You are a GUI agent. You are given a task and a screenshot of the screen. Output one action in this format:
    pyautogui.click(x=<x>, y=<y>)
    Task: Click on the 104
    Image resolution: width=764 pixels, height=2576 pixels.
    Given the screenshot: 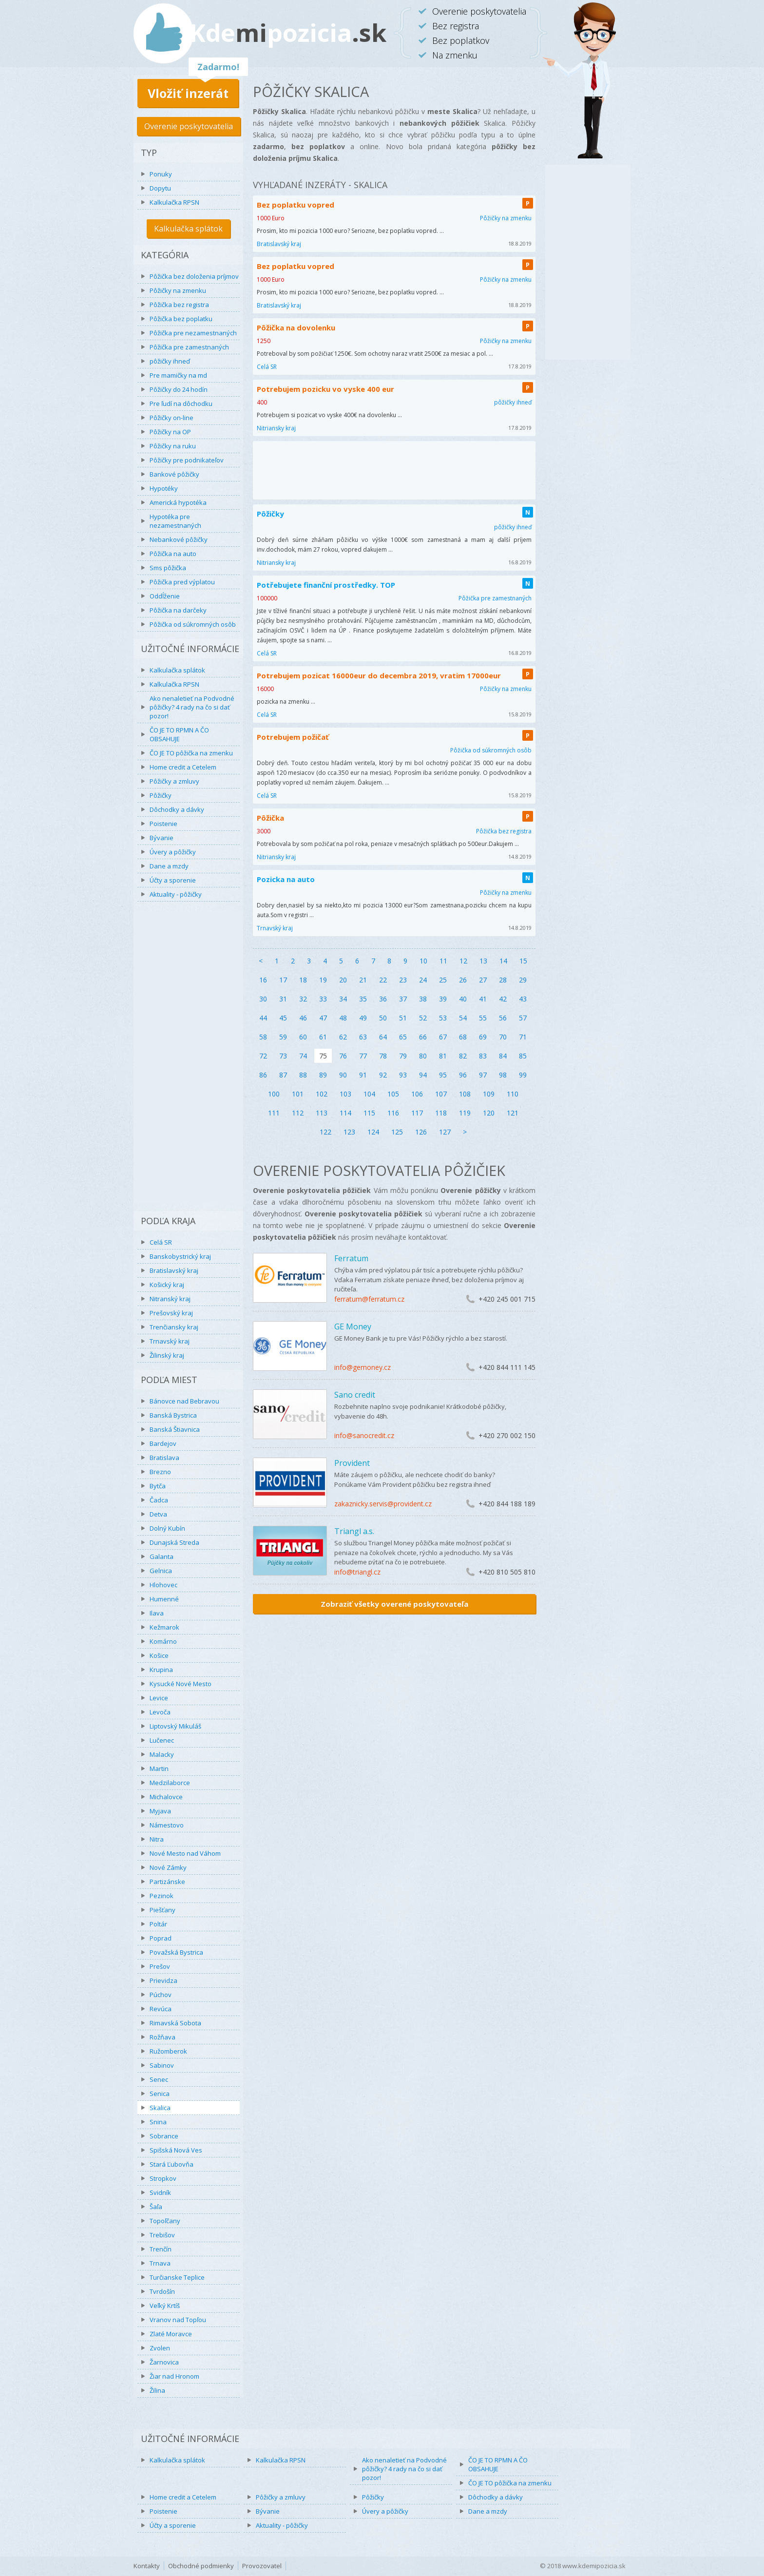 What is the action you would take?
    pyautogui.click(x=369, y=1093)
    